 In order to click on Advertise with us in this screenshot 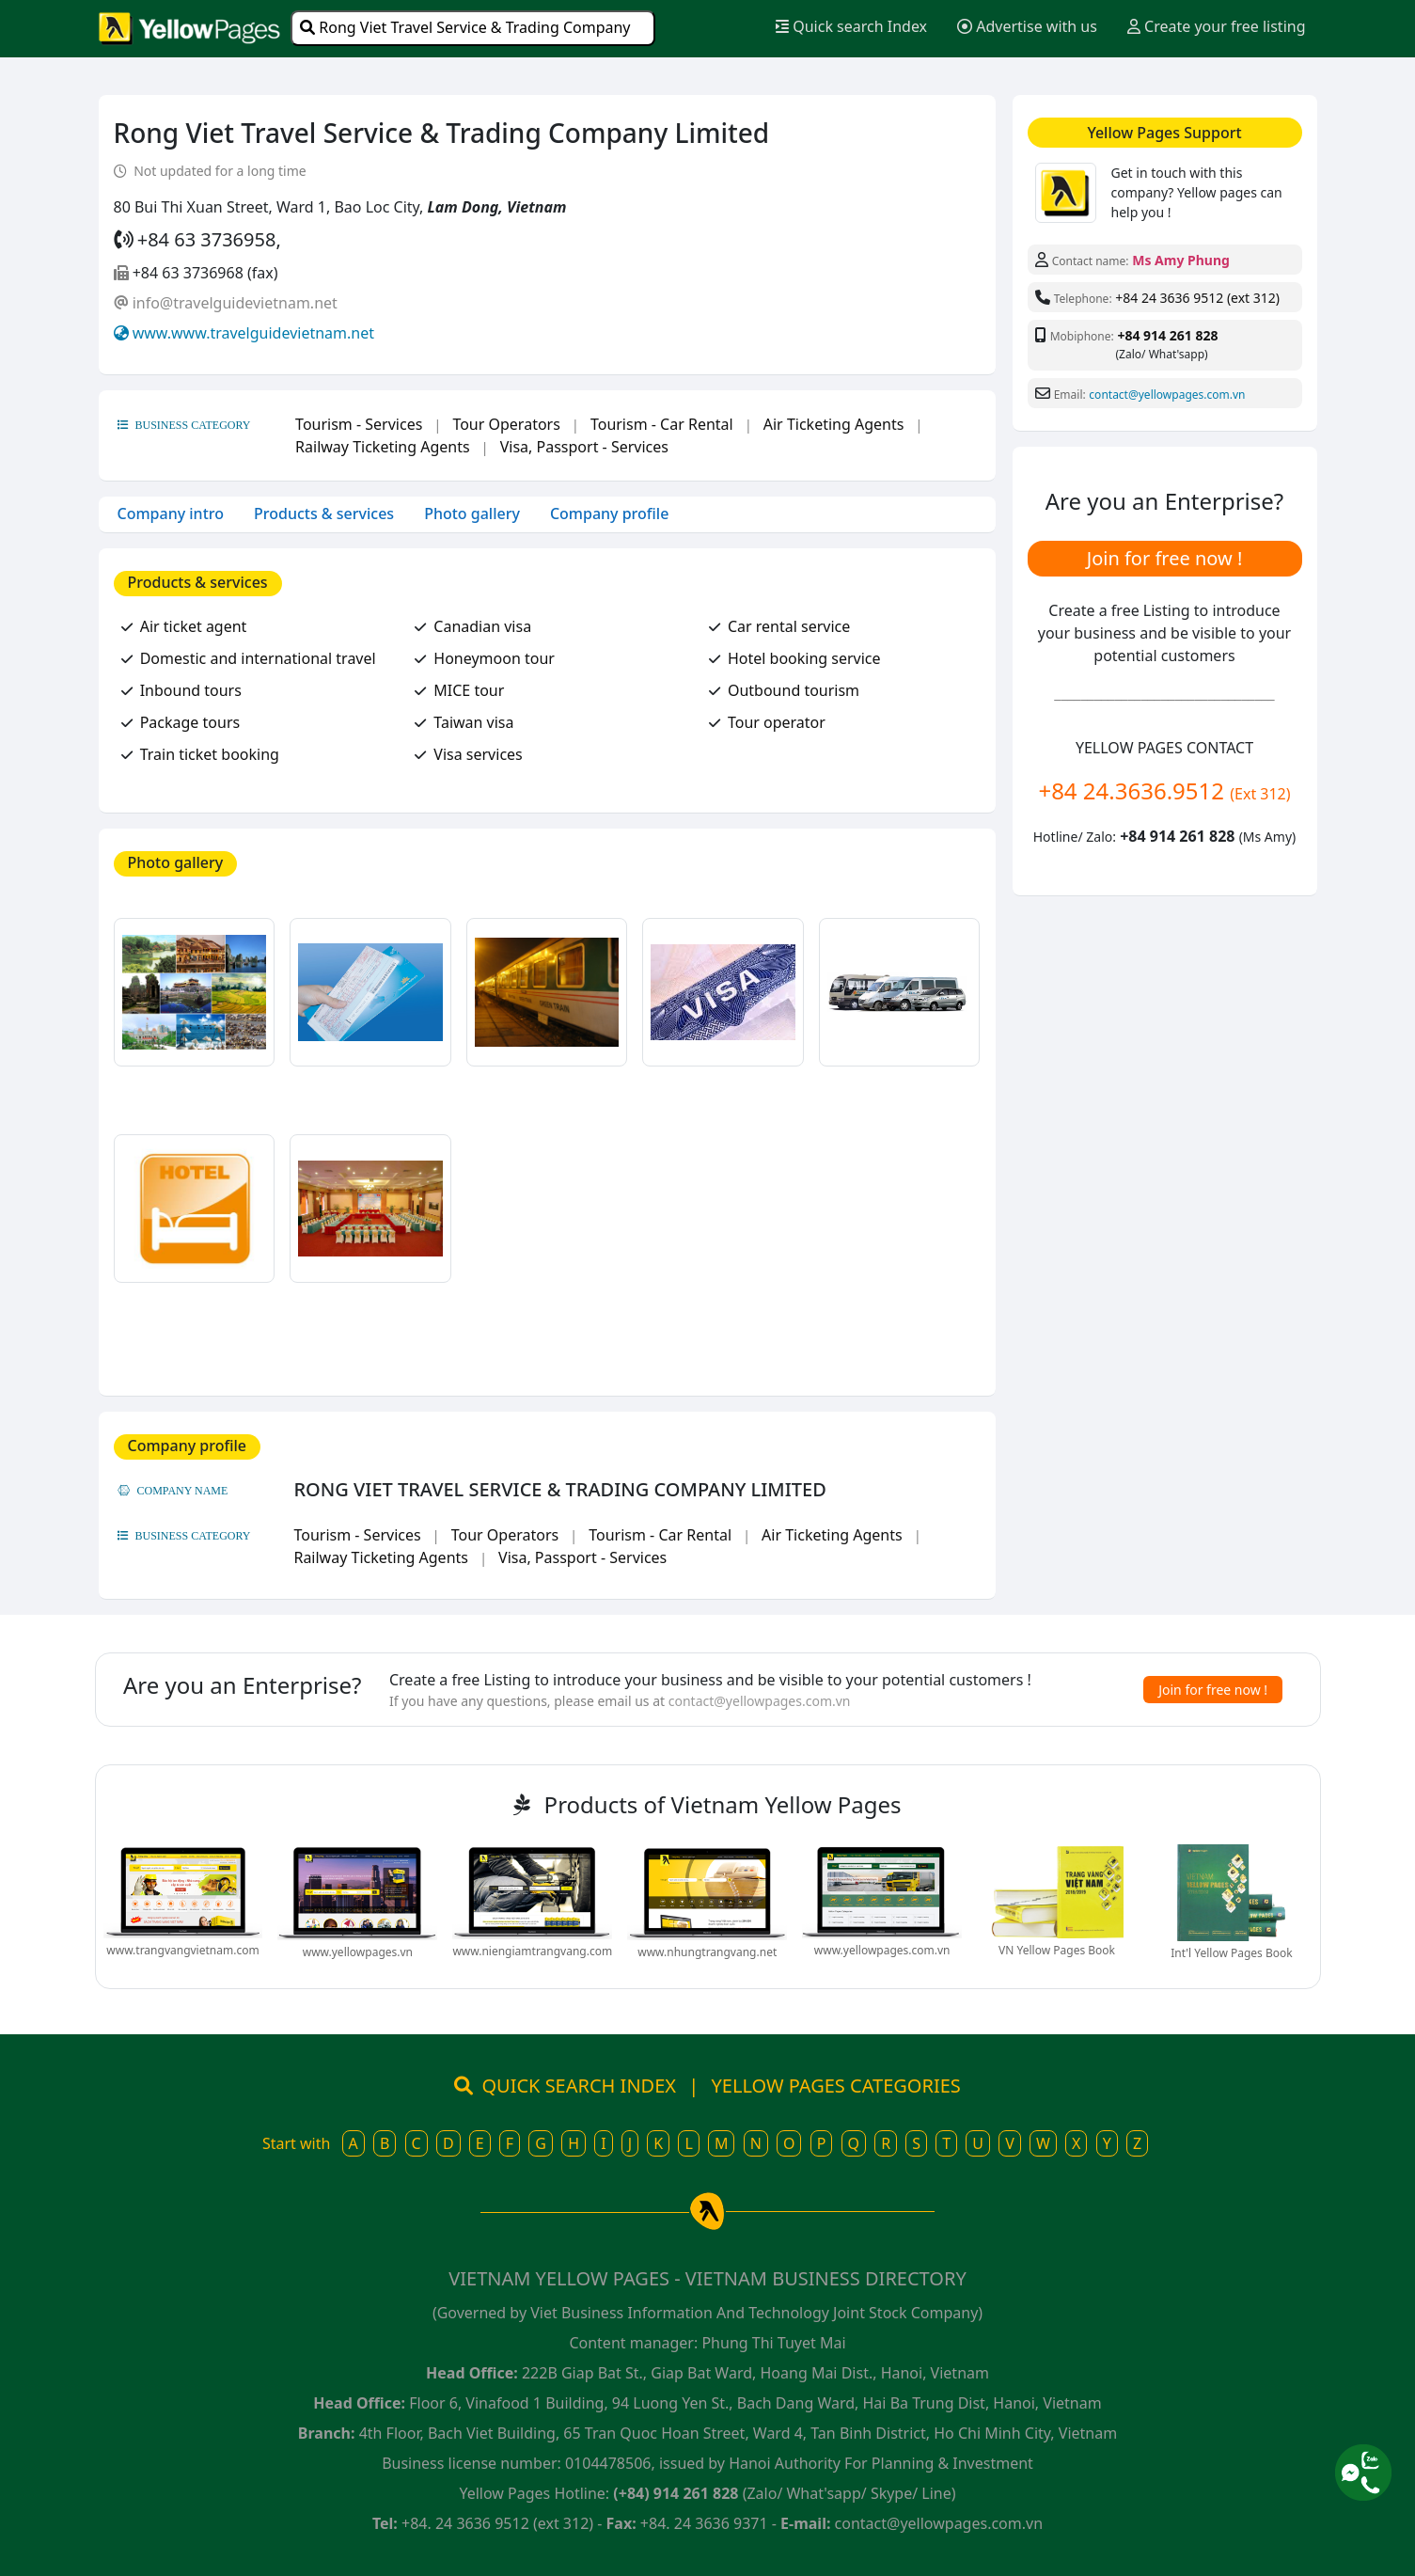, I will do `click(1027, 26)`.